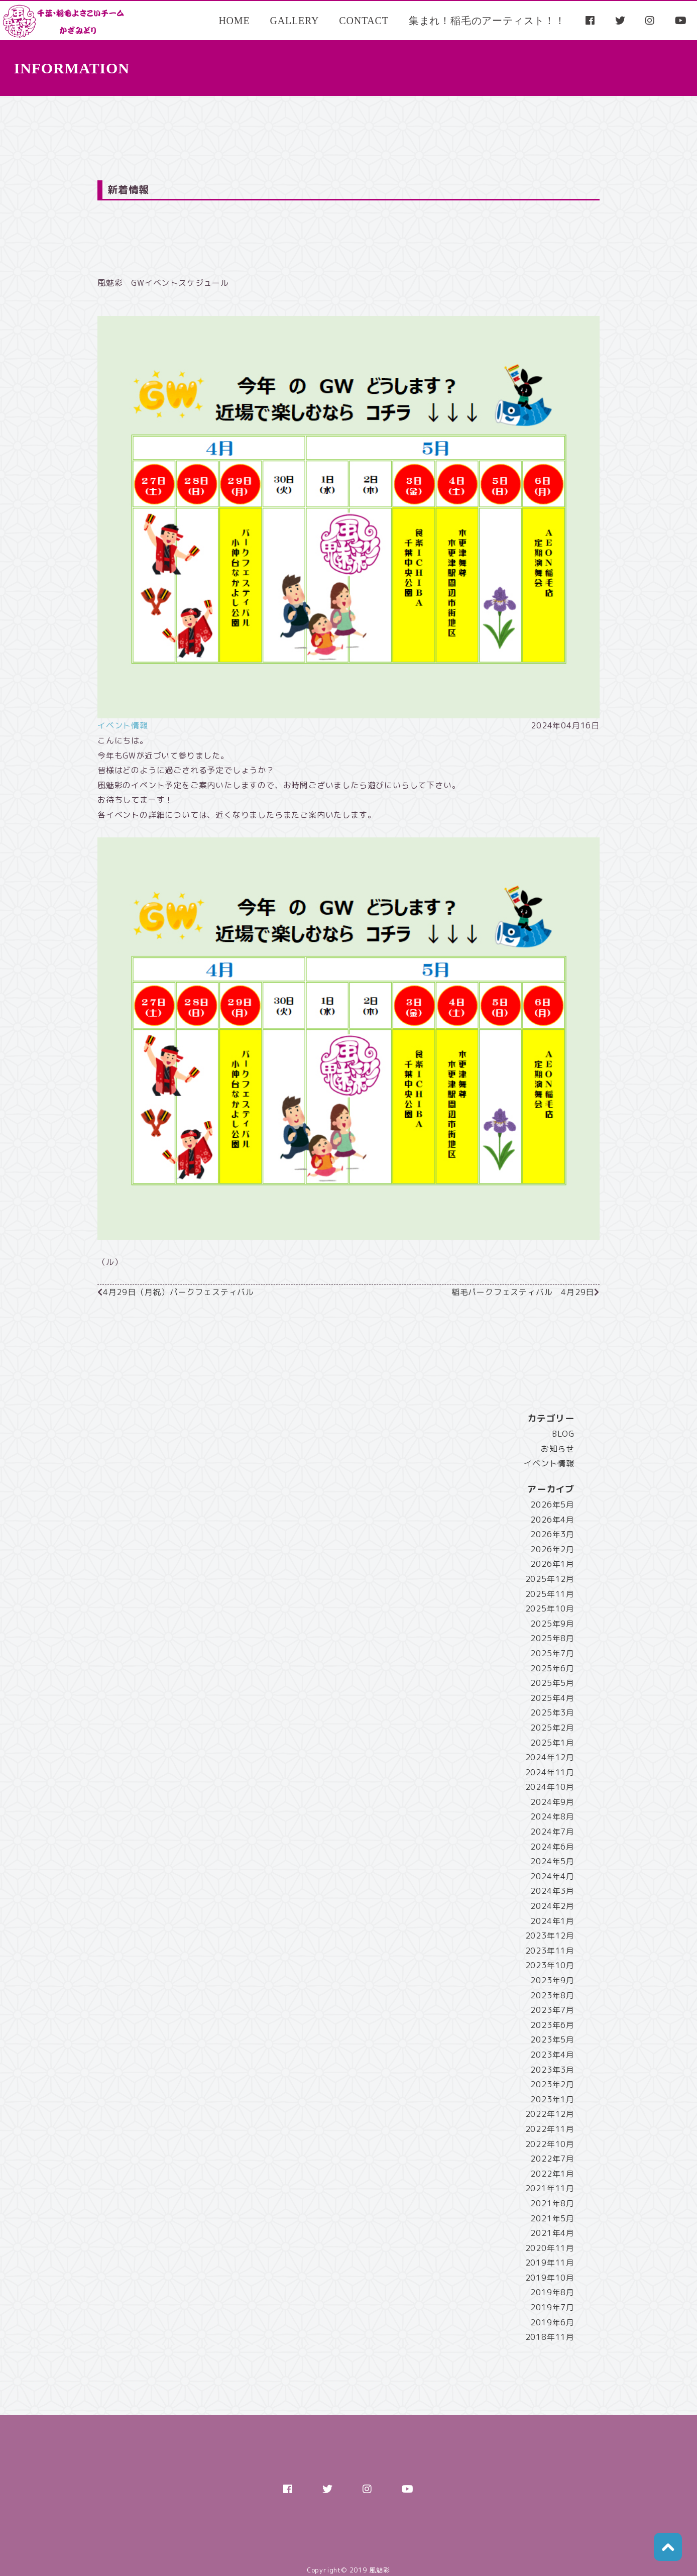 The width and height of the screenshot is (697, 2576). I want to click on 2025年8月, so click(552, 1638).